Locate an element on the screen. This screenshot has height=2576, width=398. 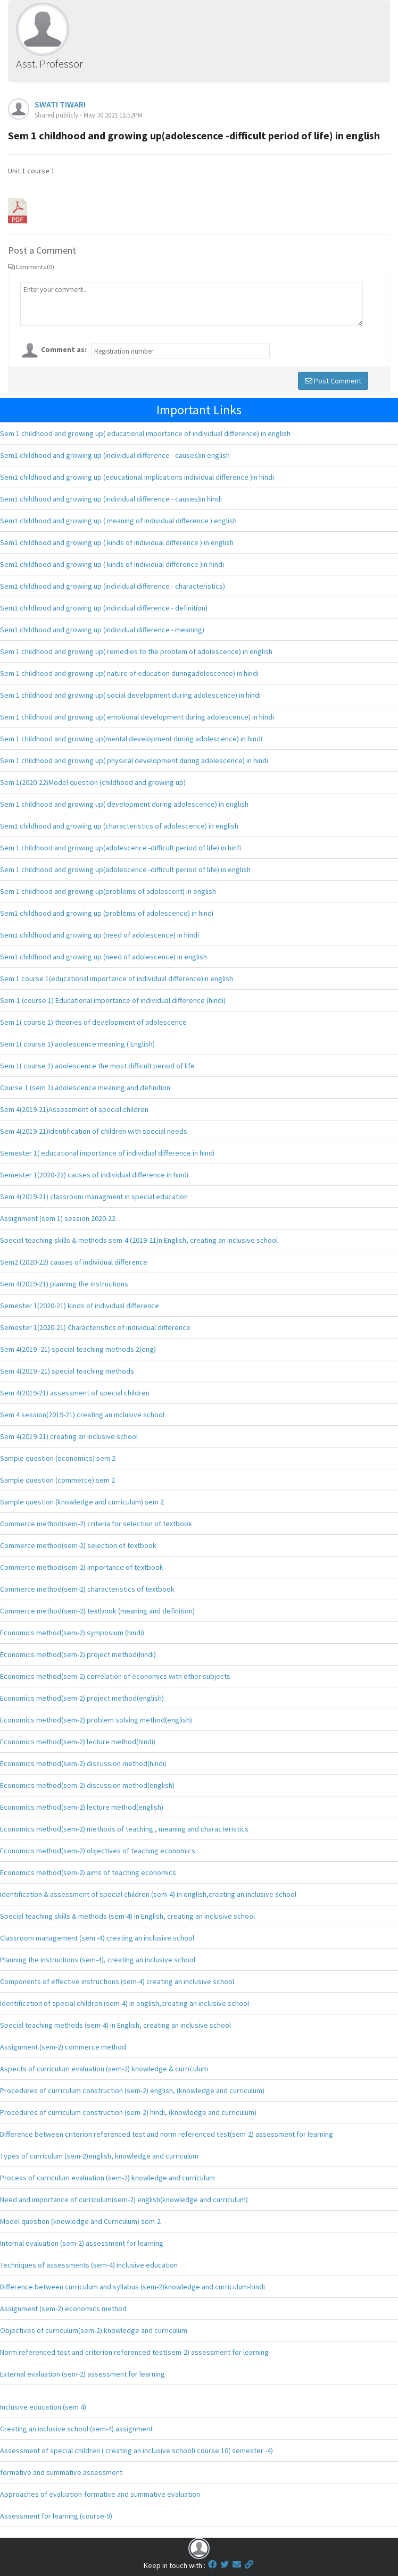
Sem 4(2019-21) assessment of special children is located at coordinates (75, 1393).